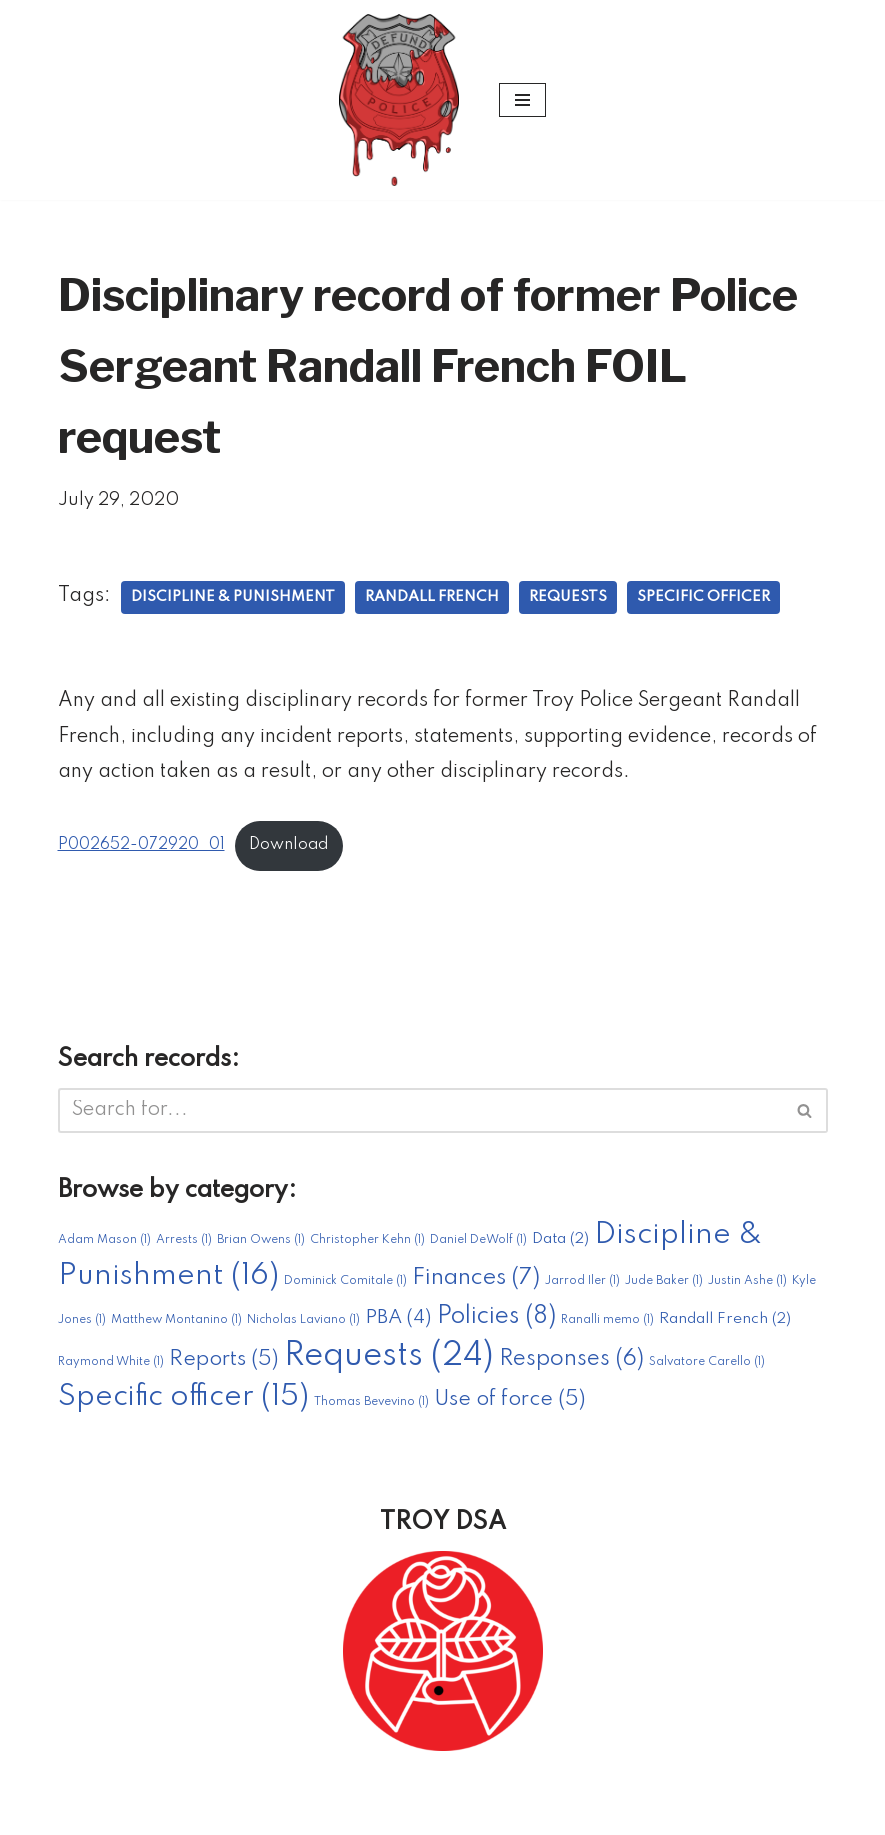  What do you see at coordinates (389, 1363) in the screenshot?
I see `Requests [Requests (24 items)]` at bounding box center [389, 1363].